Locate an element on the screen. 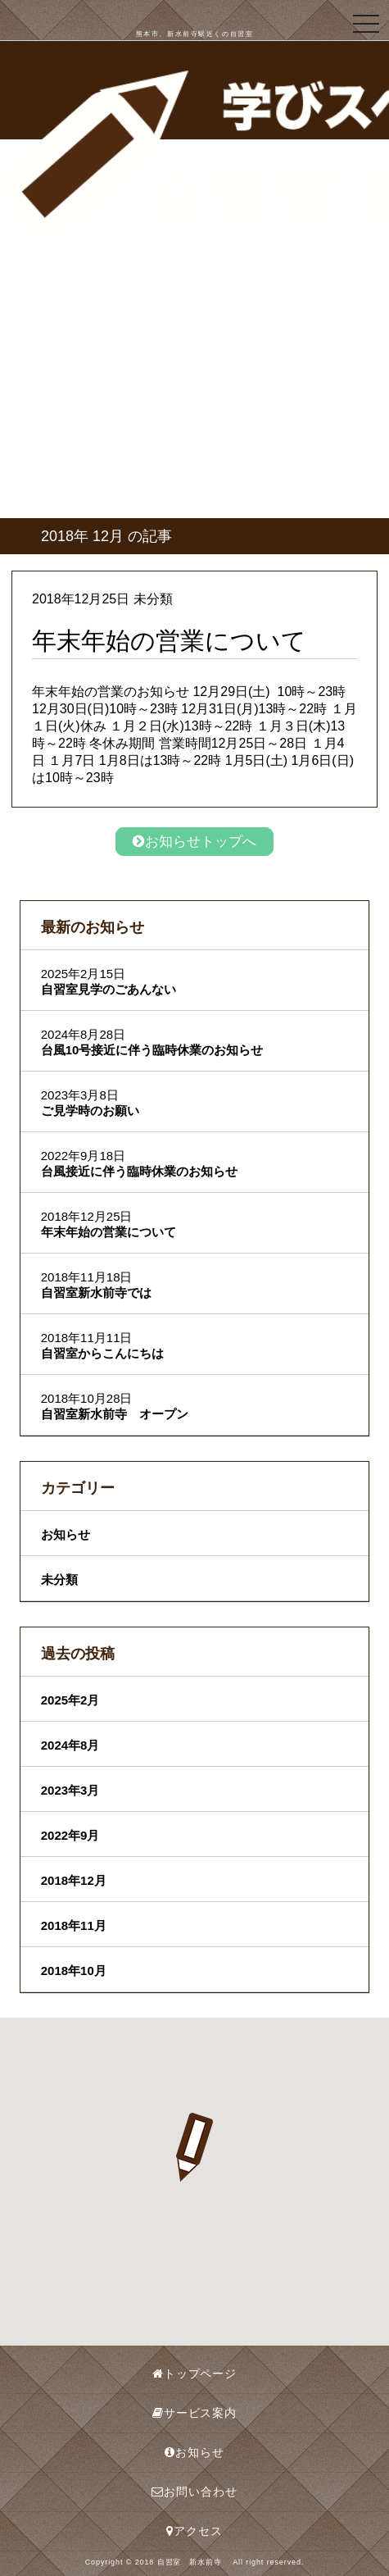 The width and height of the screenshot is (389, 2576). 自習室見学のごあんない is located at coordinates (108, 989).